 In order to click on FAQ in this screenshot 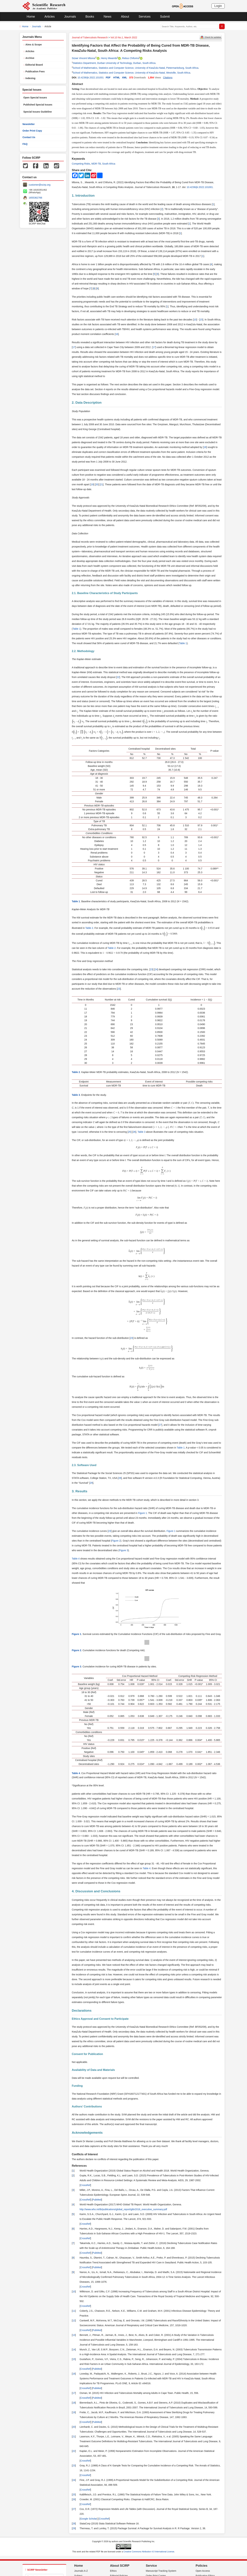, I will do `click(25, 144)`.